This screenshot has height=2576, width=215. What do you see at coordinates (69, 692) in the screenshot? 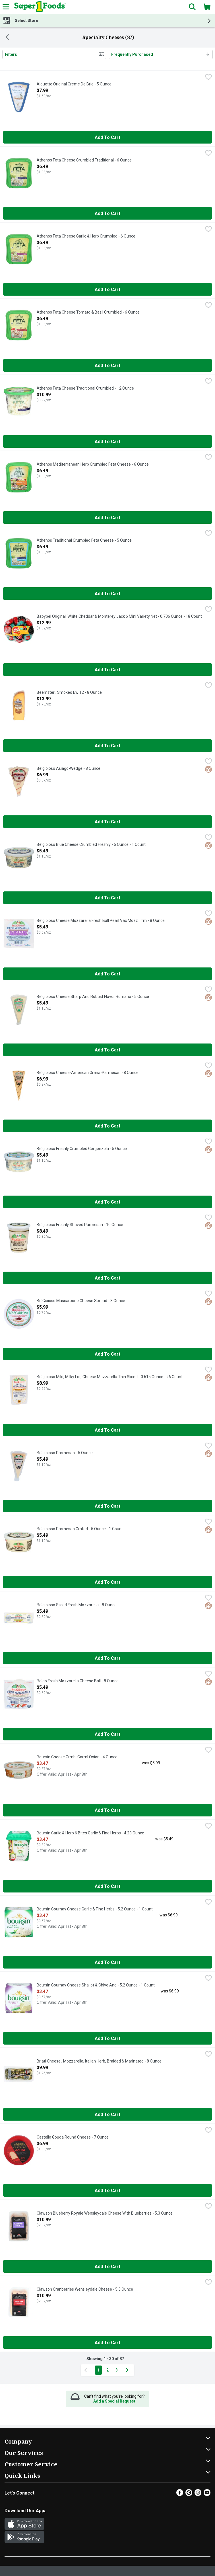
I see `Beemster , Smoked Ew 12 - 8 Ounce [button]` at bounding box center [69, 692].